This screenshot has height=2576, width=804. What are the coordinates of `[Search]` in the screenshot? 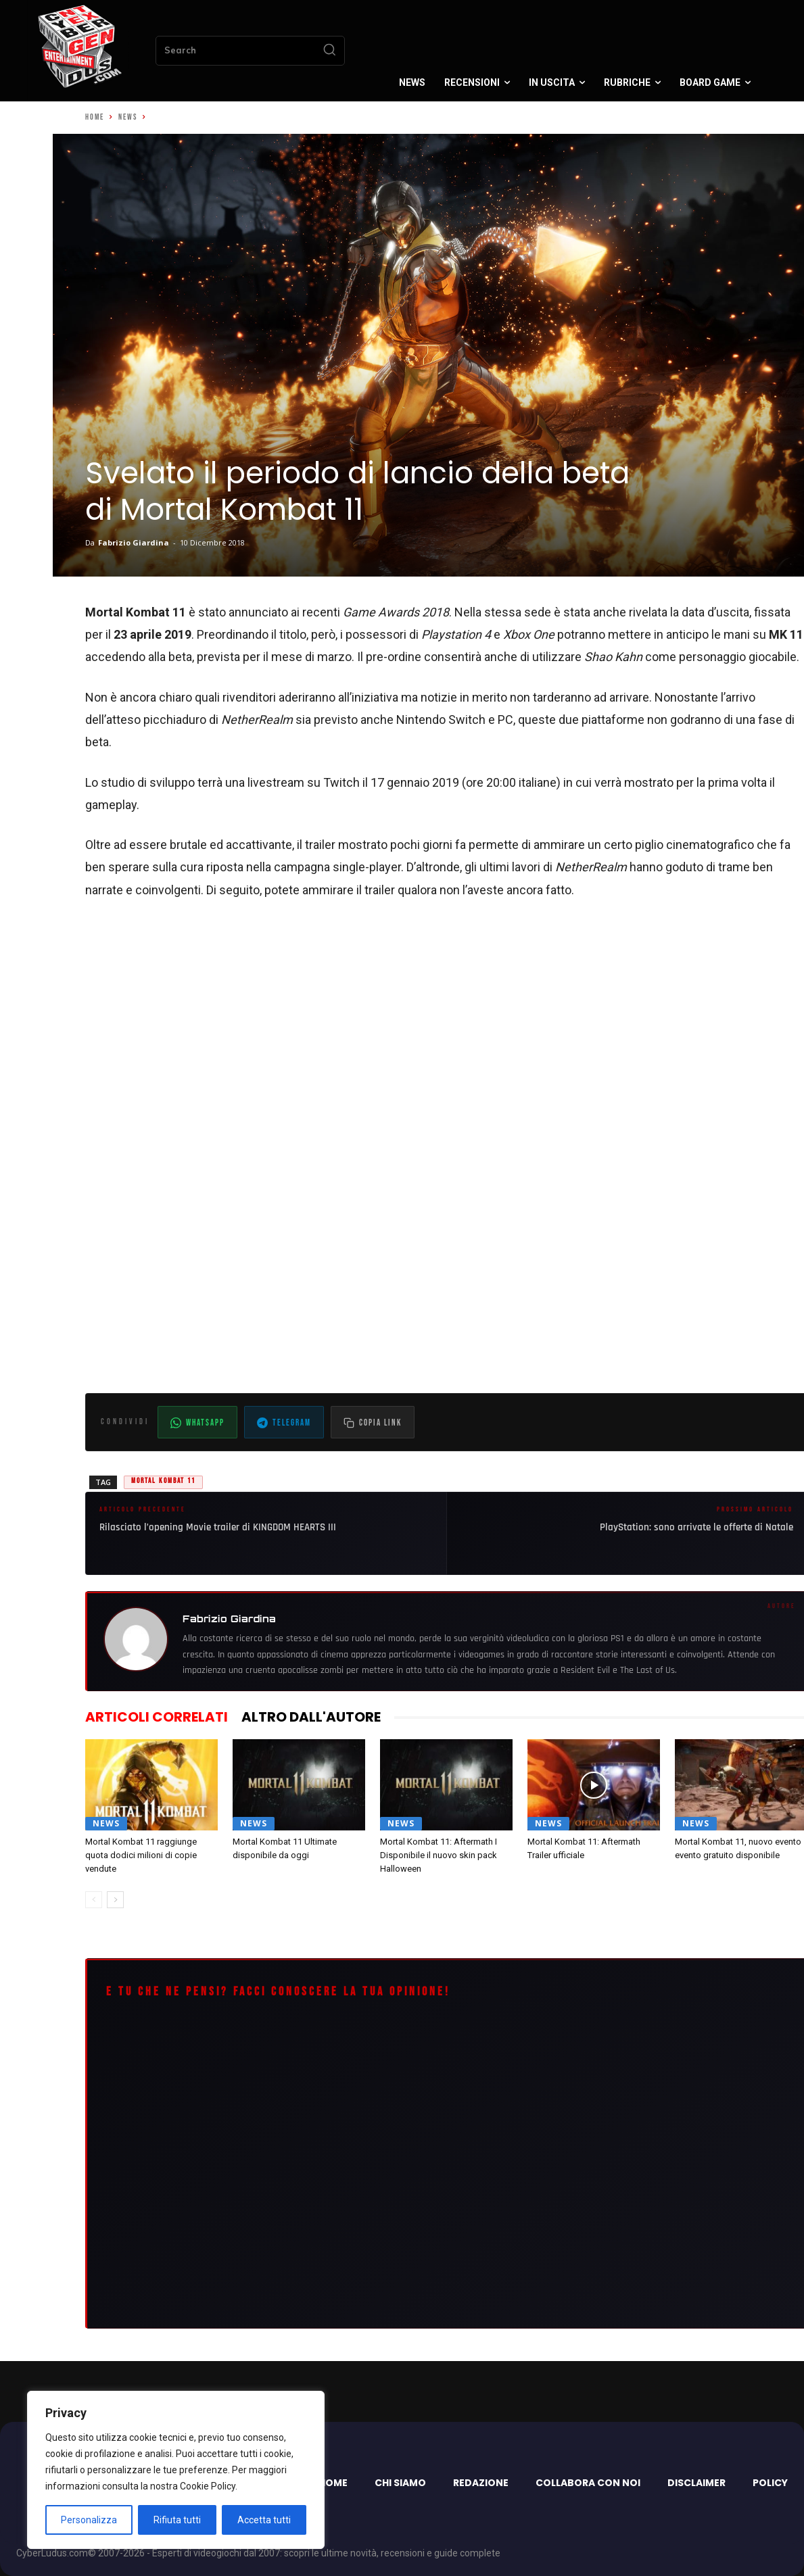 It's located at (329, 51).